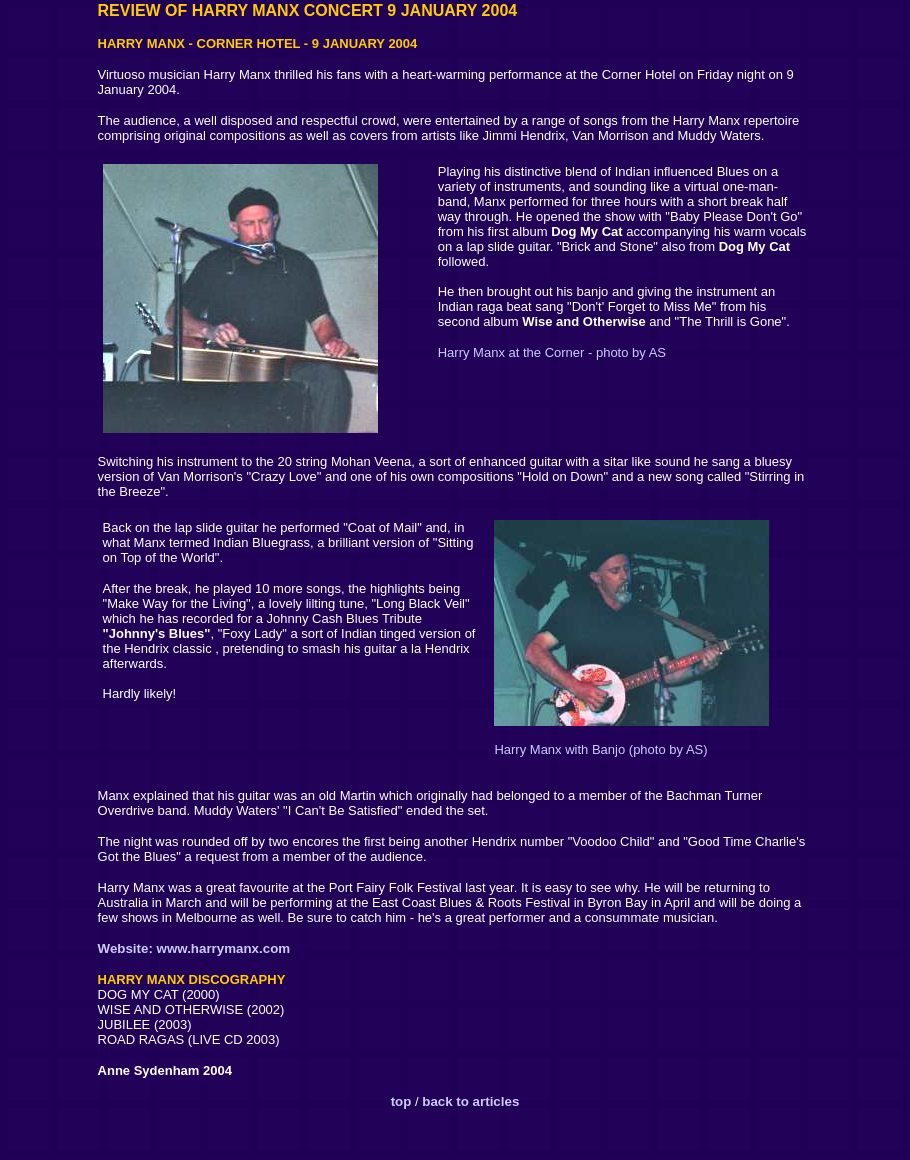 This screenshot has height=1160, width=910. What do you see at coordinates (470, 1101) in the screenshot?
I see `back to articles` at bounding box center [470, 1101].